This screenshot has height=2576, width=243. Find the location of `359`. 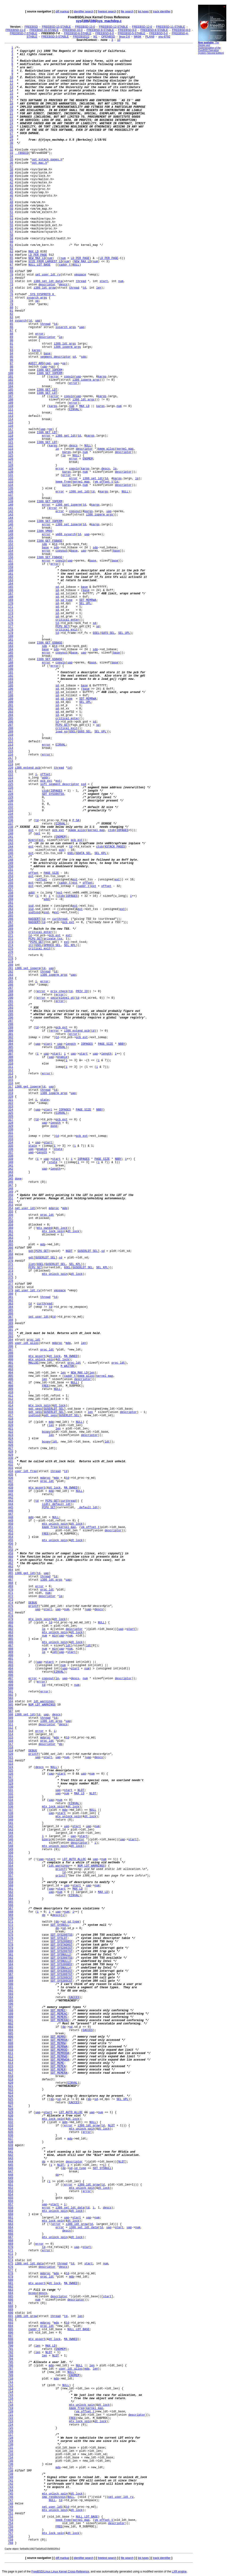

359 is located at coordinates (10, 1224).